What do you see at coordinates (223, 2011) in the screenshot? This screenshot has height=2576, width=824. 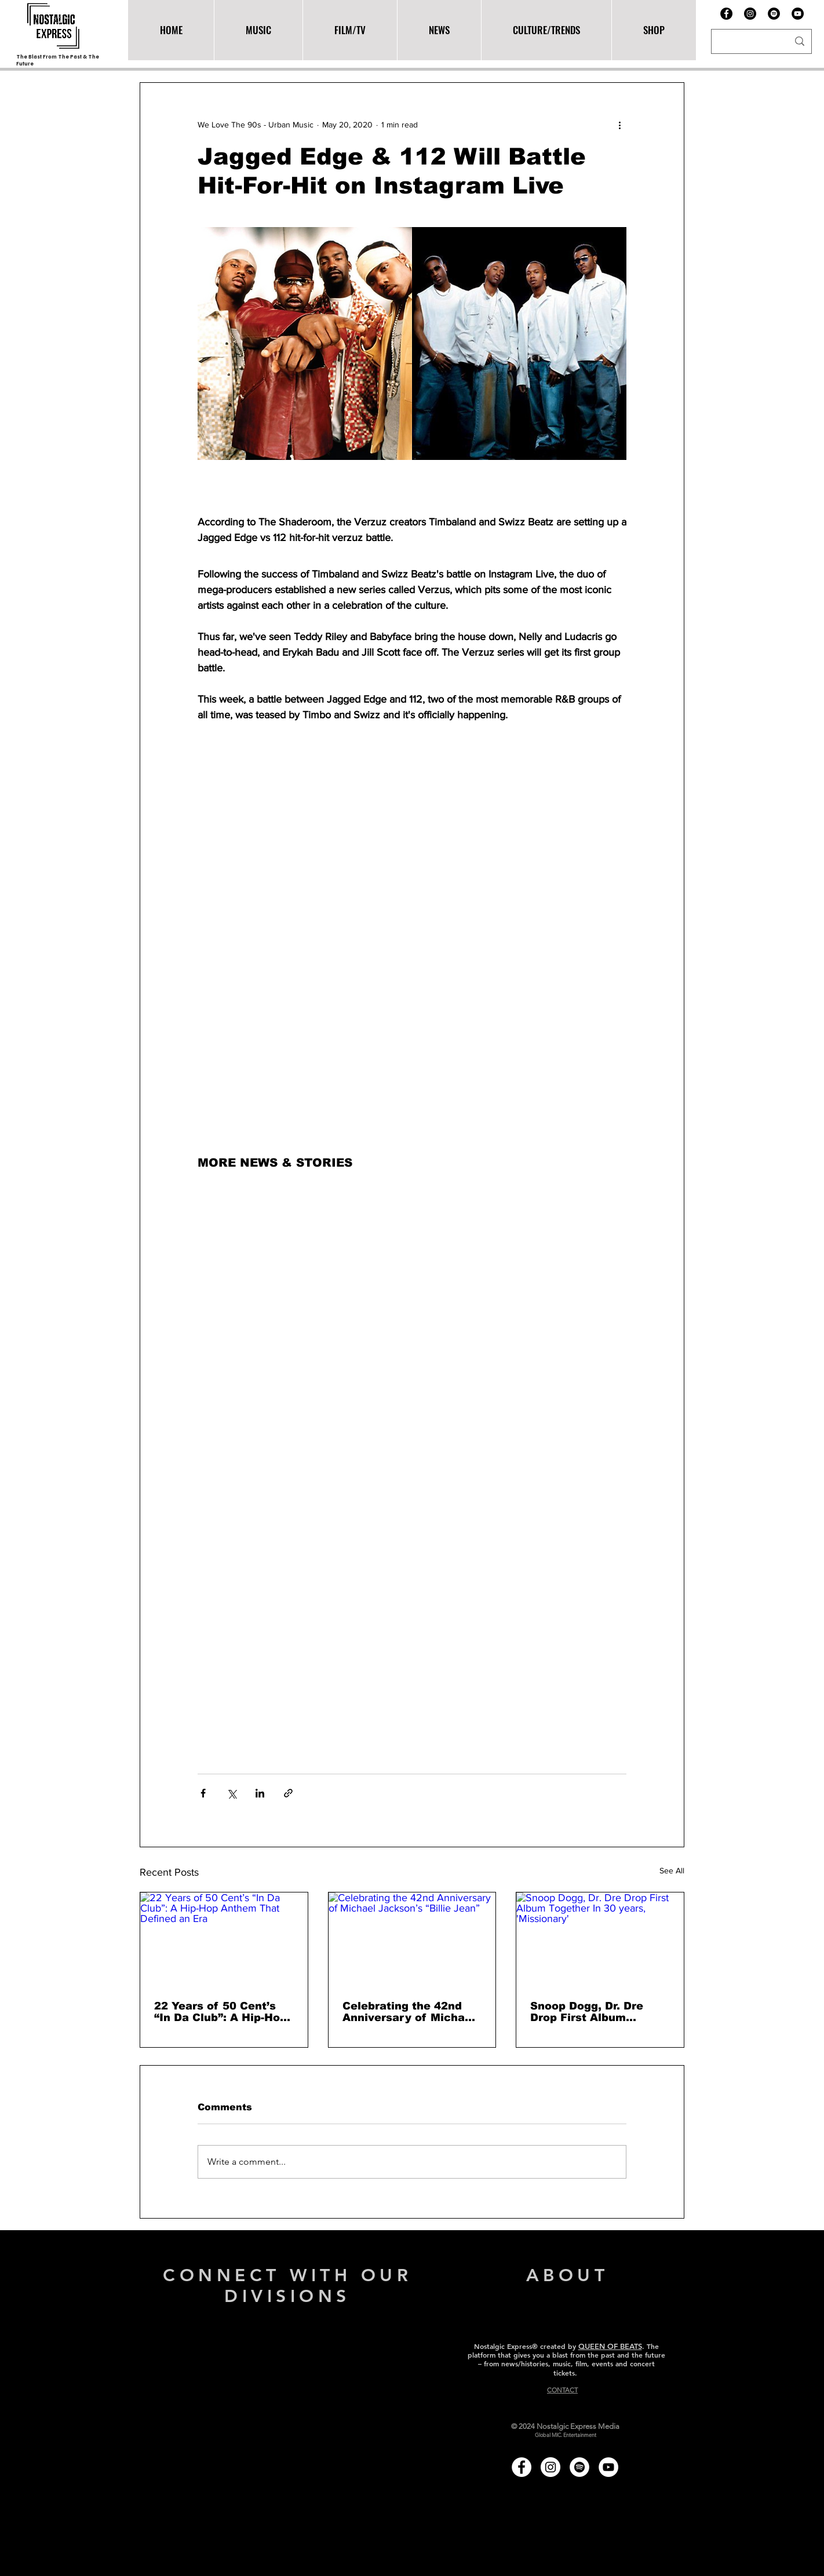 I see `22 Years of 50 Cent’s “In Da Club”: A Hip-Hop Anthem That Defined an Era` at bounding box center [223, 2011].